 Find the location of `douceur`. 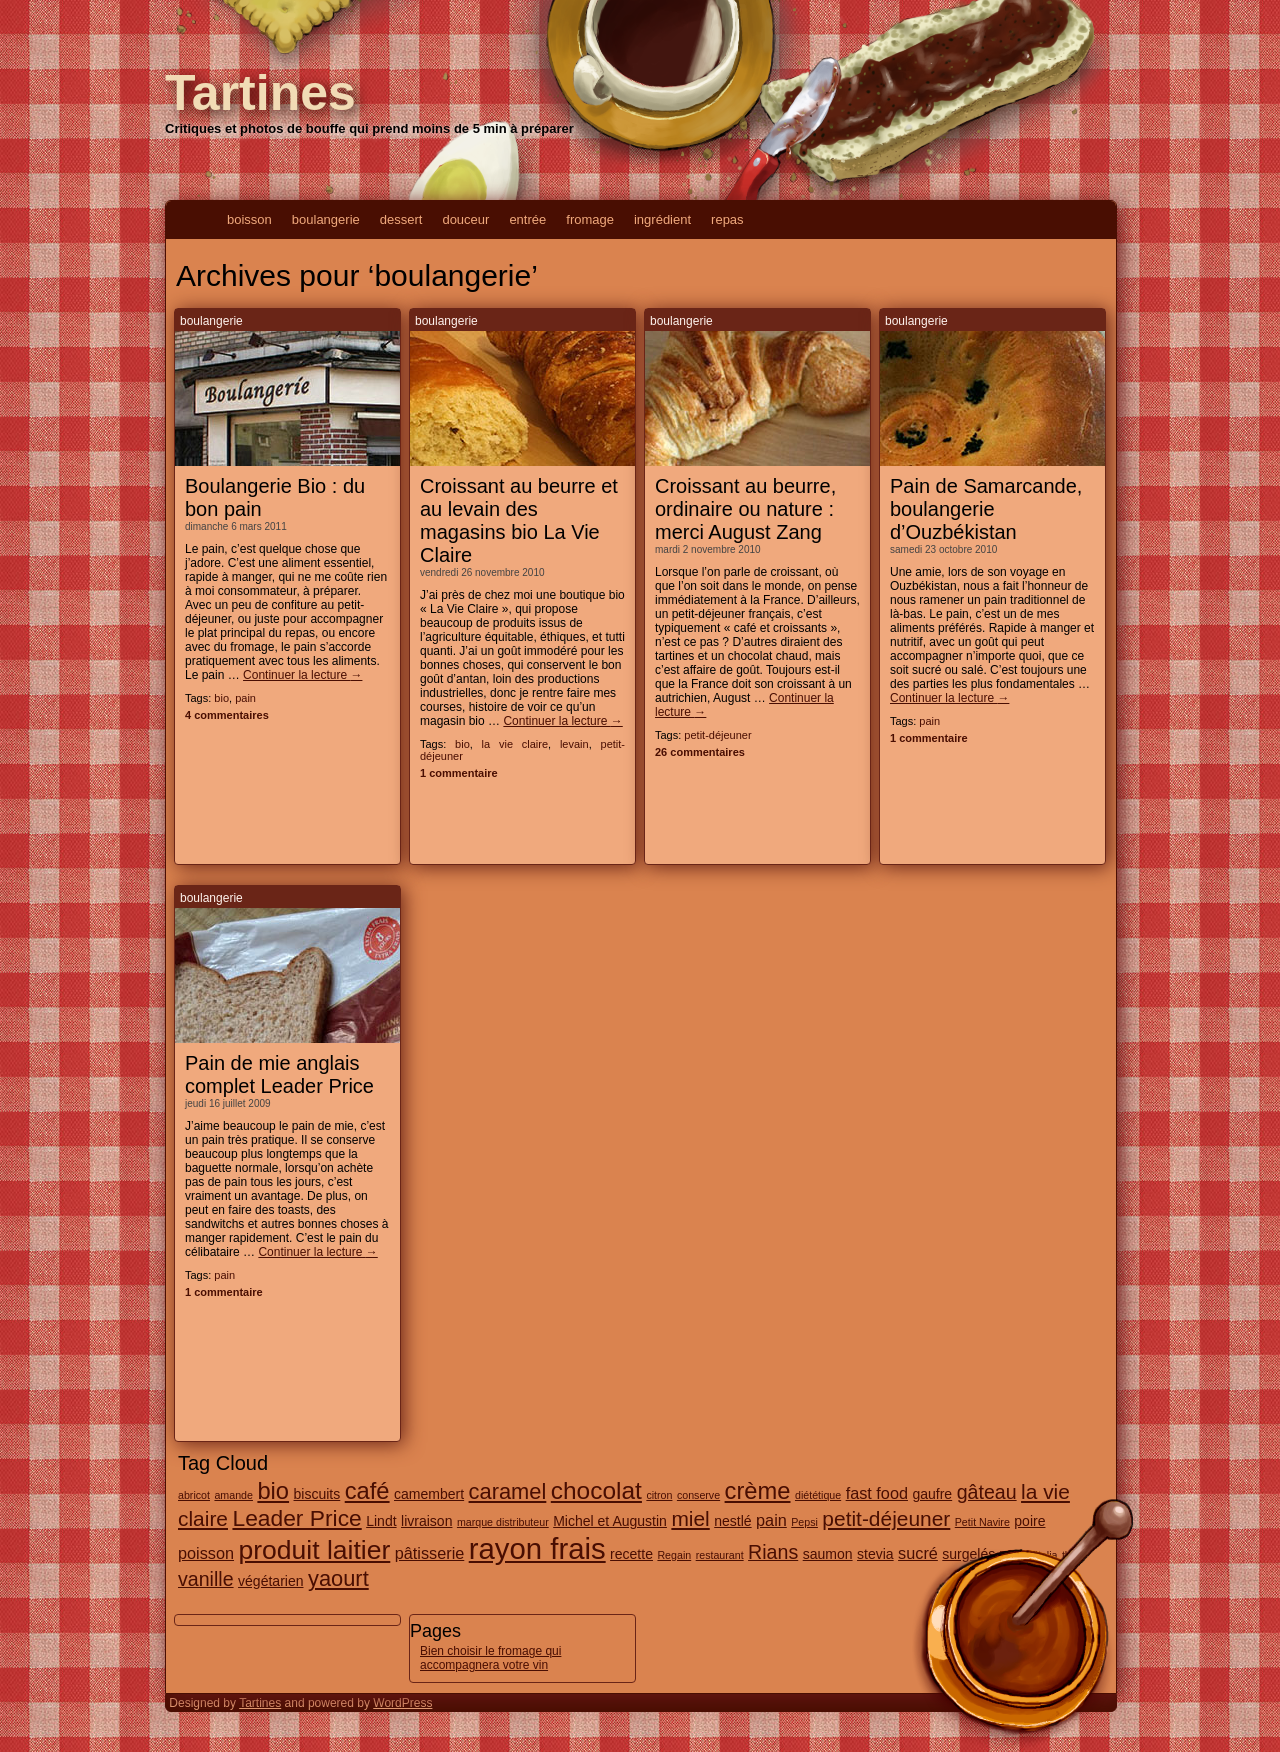

douceur is located at coordinates (465, 219).